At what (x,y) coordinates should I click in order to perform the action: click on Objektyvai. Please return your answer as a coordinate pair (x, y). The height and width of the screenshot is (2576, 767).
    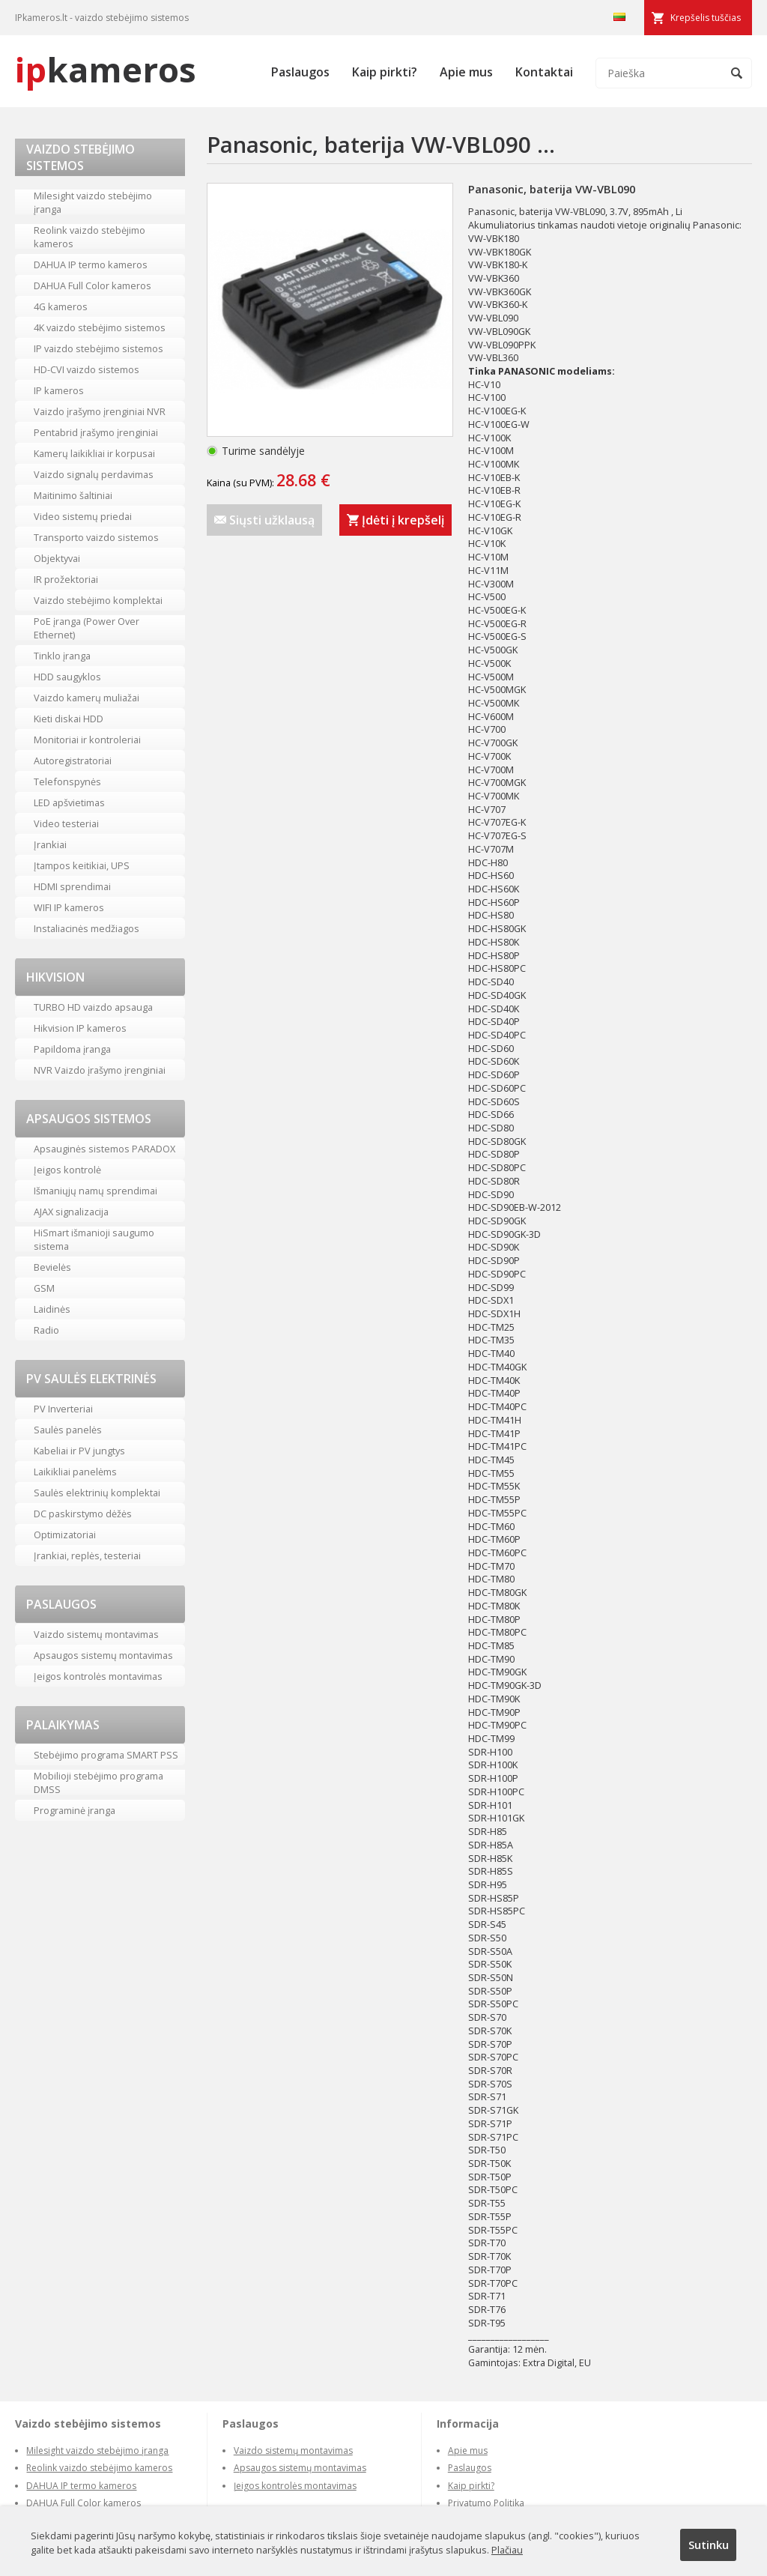
    Looking at the image, I should click on (57, 558).